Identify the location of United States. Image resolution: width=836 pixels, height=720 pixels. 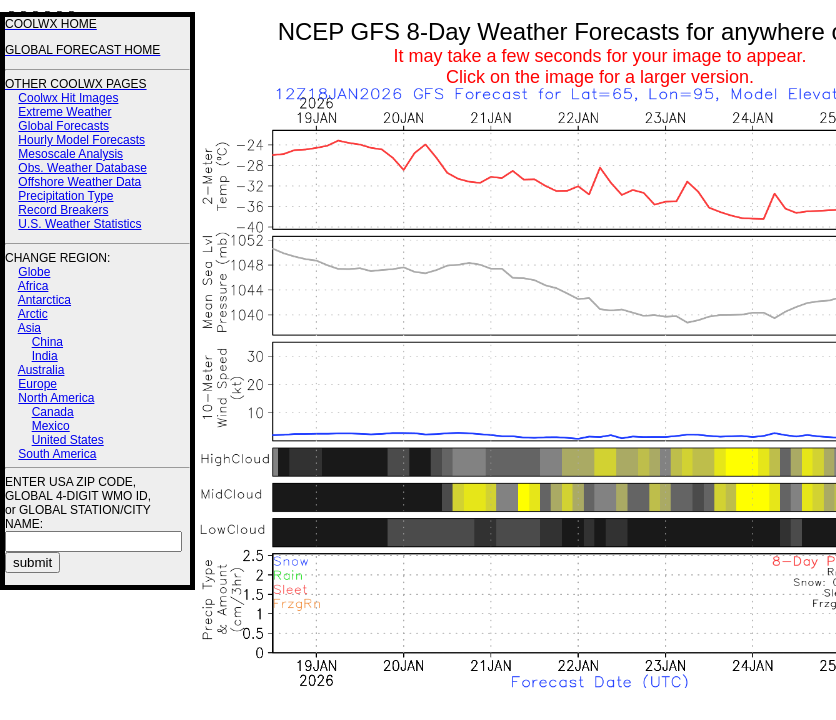
(68, 440).